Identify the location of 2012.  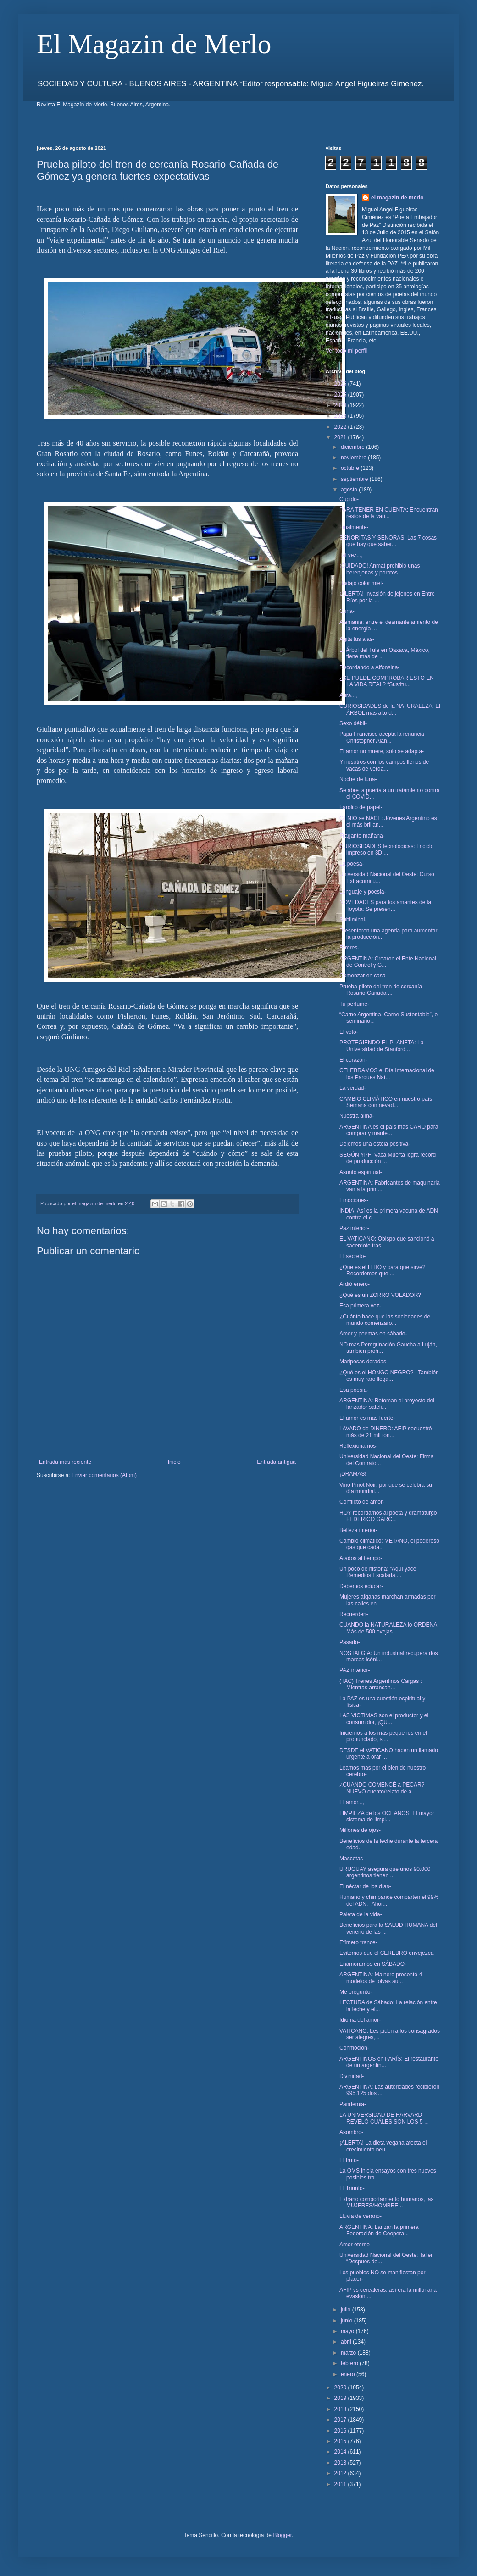
(341, 2473).